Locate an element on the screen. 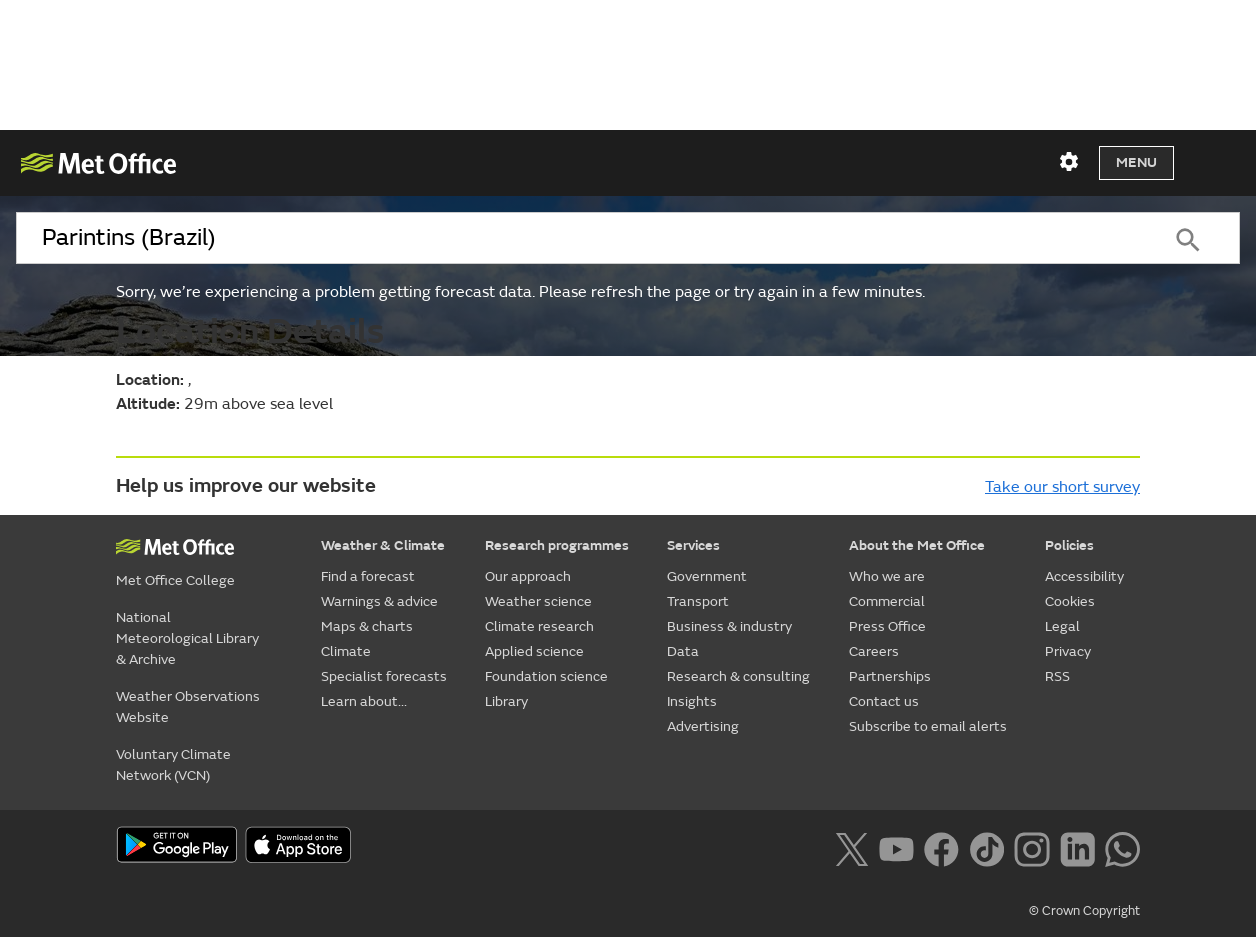 The height and width of the screenshot is (937, 1256). Maps & charts is located at coordinates (367, 626).